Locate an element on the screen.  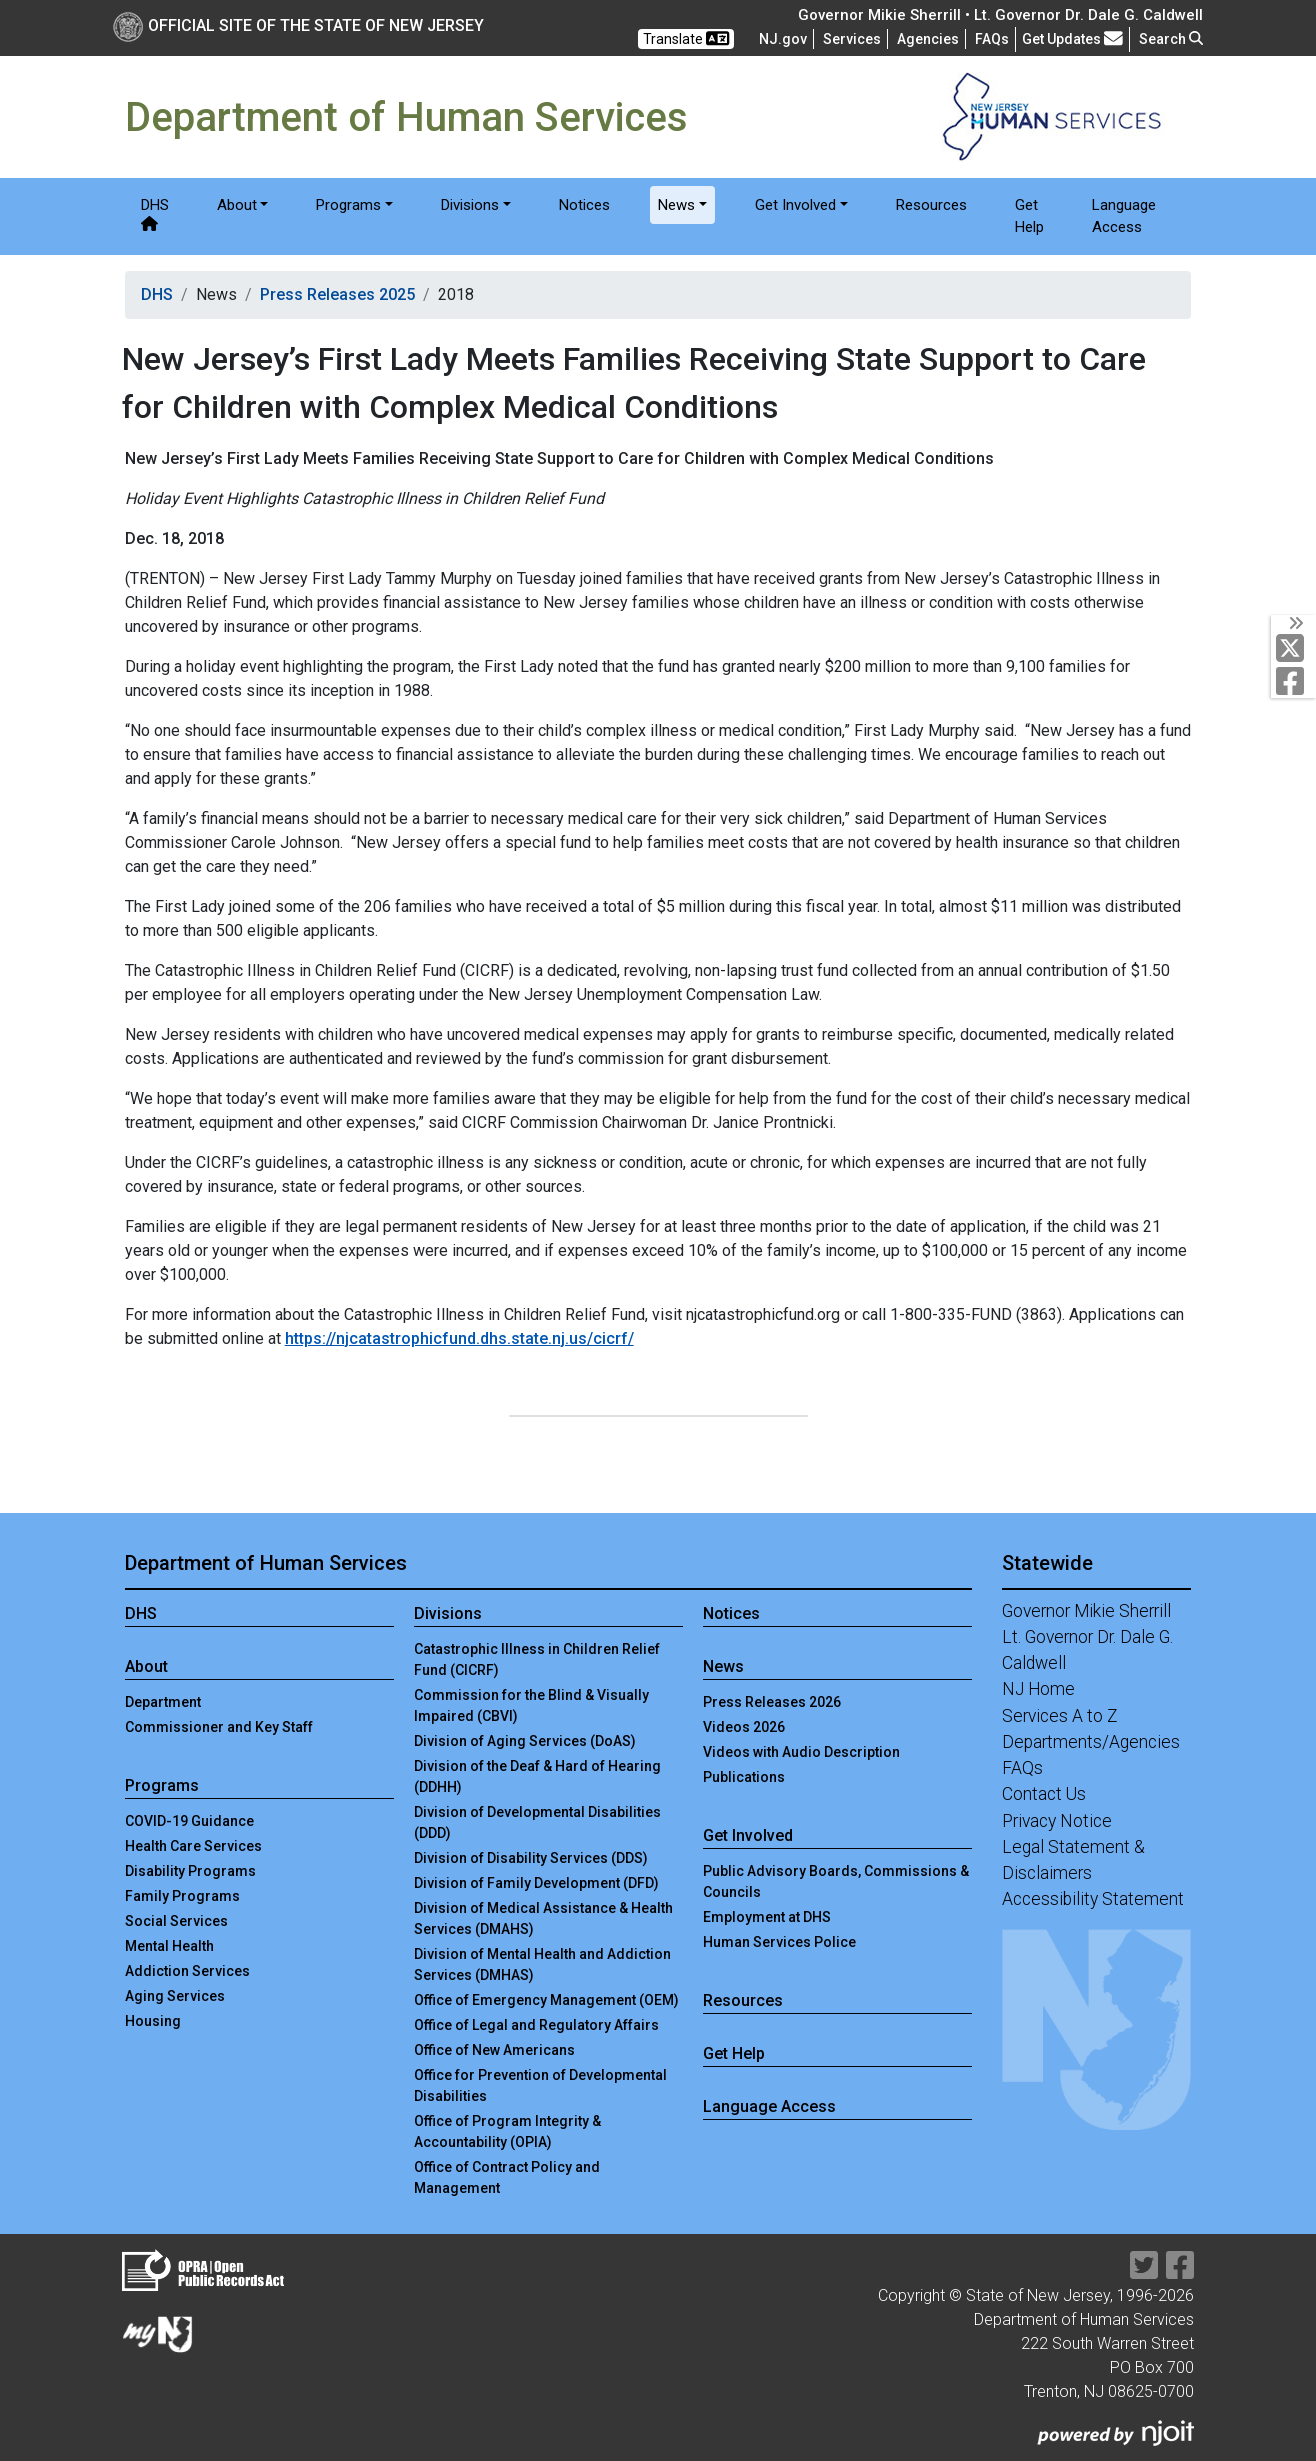
Division of Medical Assistance & Health Services (DMAHS) is located at coordinates (543, 1918).